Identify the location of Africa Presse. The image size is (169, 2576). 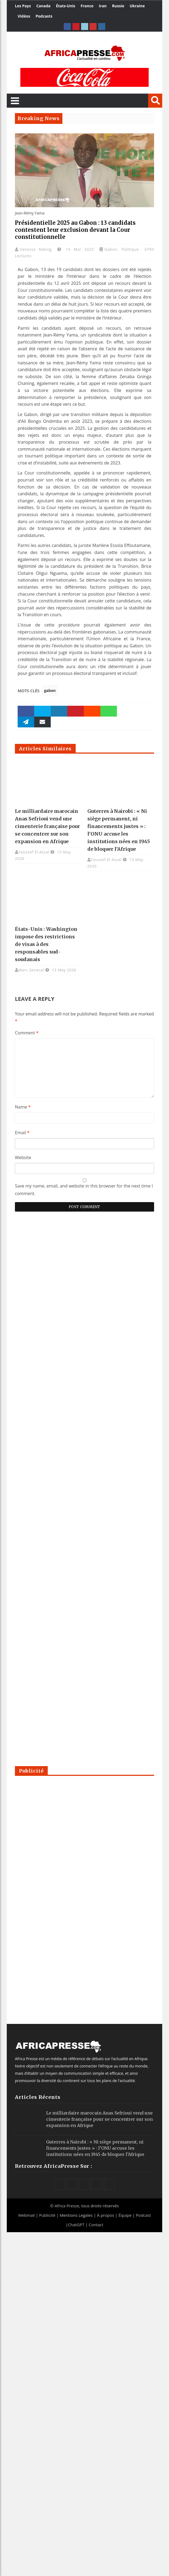
(67, 2205).